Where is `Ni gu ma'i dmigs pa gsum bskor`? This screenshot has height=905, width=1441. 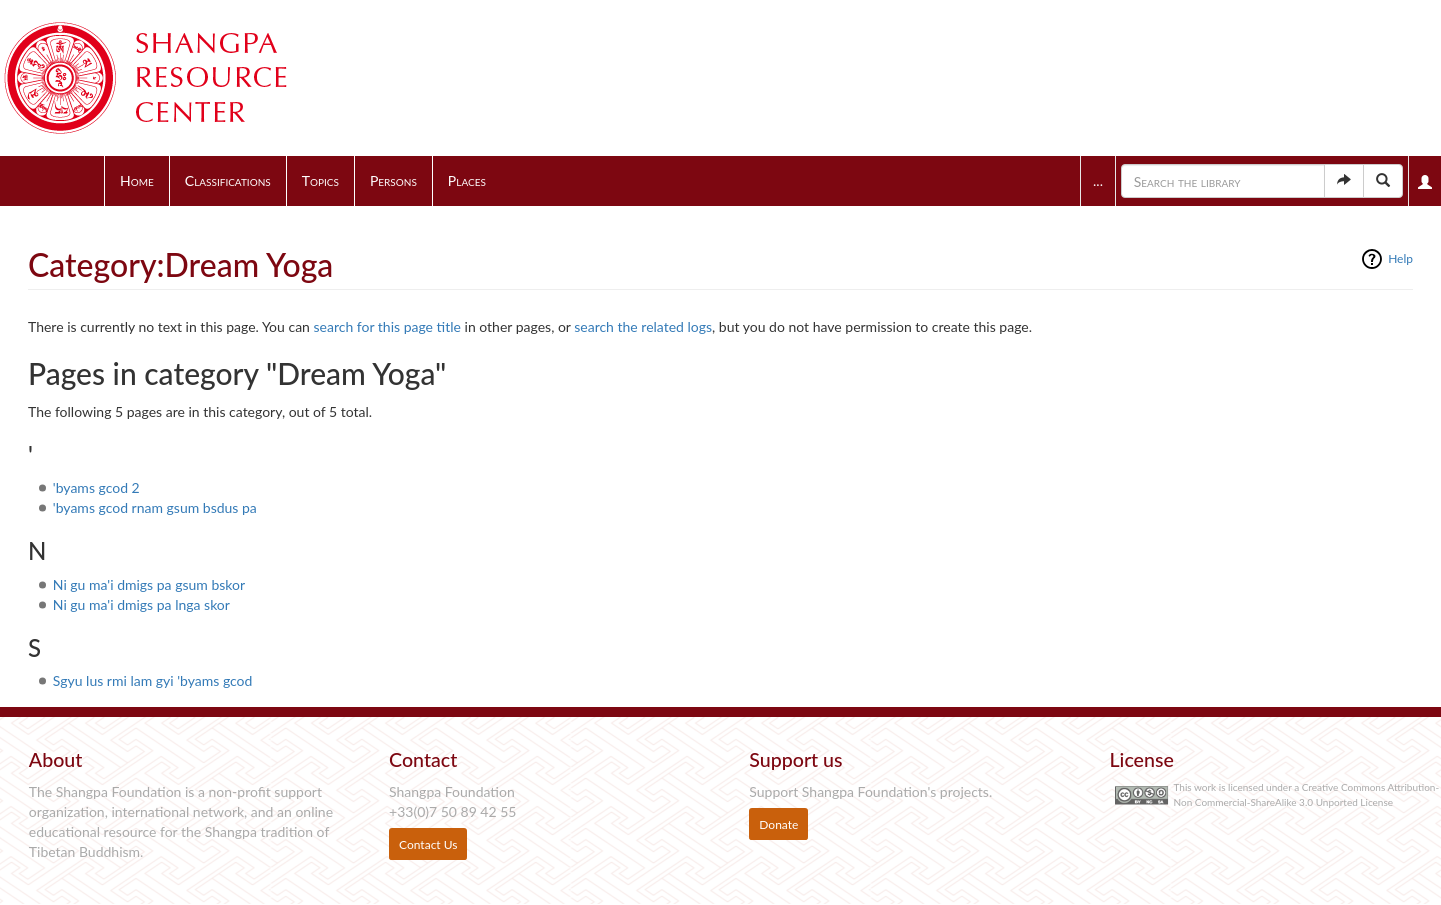 Ni gu ma'i dmigs pa gsum bskor is located at coordinates (149, 584).